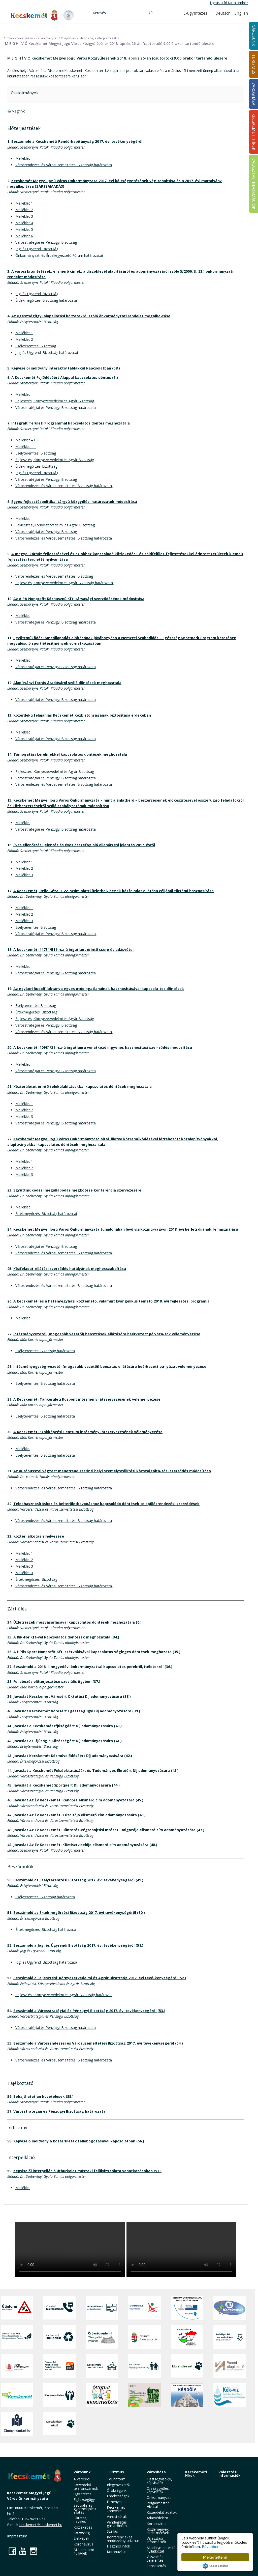 This screenshot has width=258, height=2576. Describe the element at coordinates (36, 248) in the screenshot. I see `Jogi és Ügyrendi Bizottság` at that location.